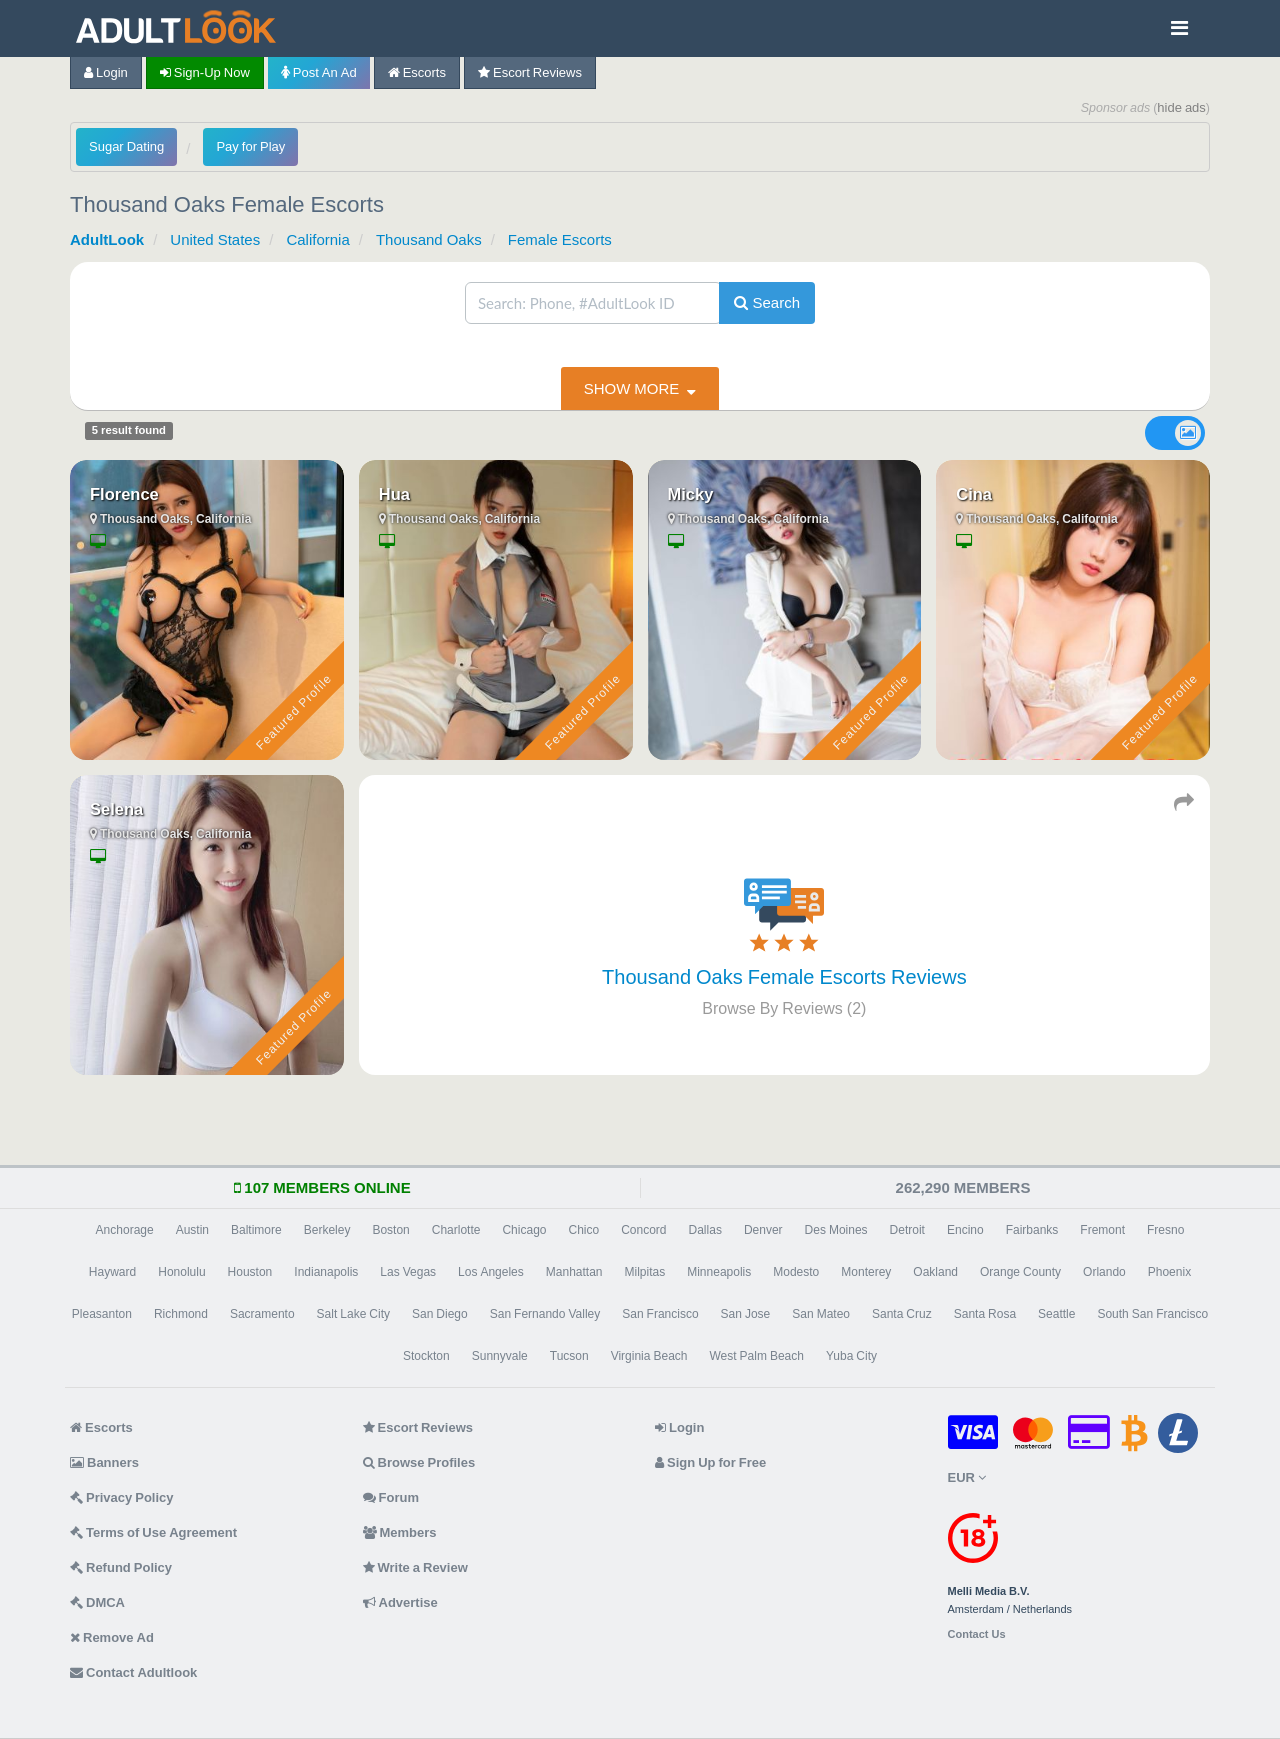 The image size is (1280, 1739). What do you see at coordinates (104, 1462) in the screenshot?
I see `Banners` at bounding box center [104, 1462].